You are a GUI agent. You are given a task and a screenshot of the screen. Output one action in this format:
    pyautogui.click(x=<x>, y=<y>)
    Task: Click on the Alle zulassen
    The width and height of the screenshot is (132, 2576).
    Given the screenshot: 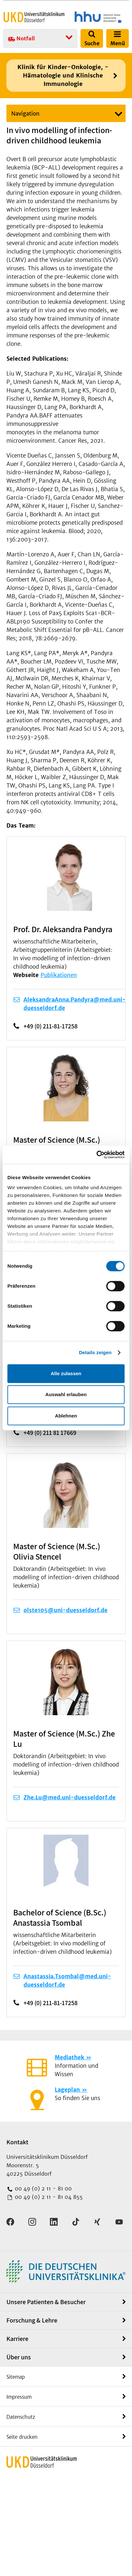 What is the action you would take?
    pyautogui.click(x=66, y=1373)
    